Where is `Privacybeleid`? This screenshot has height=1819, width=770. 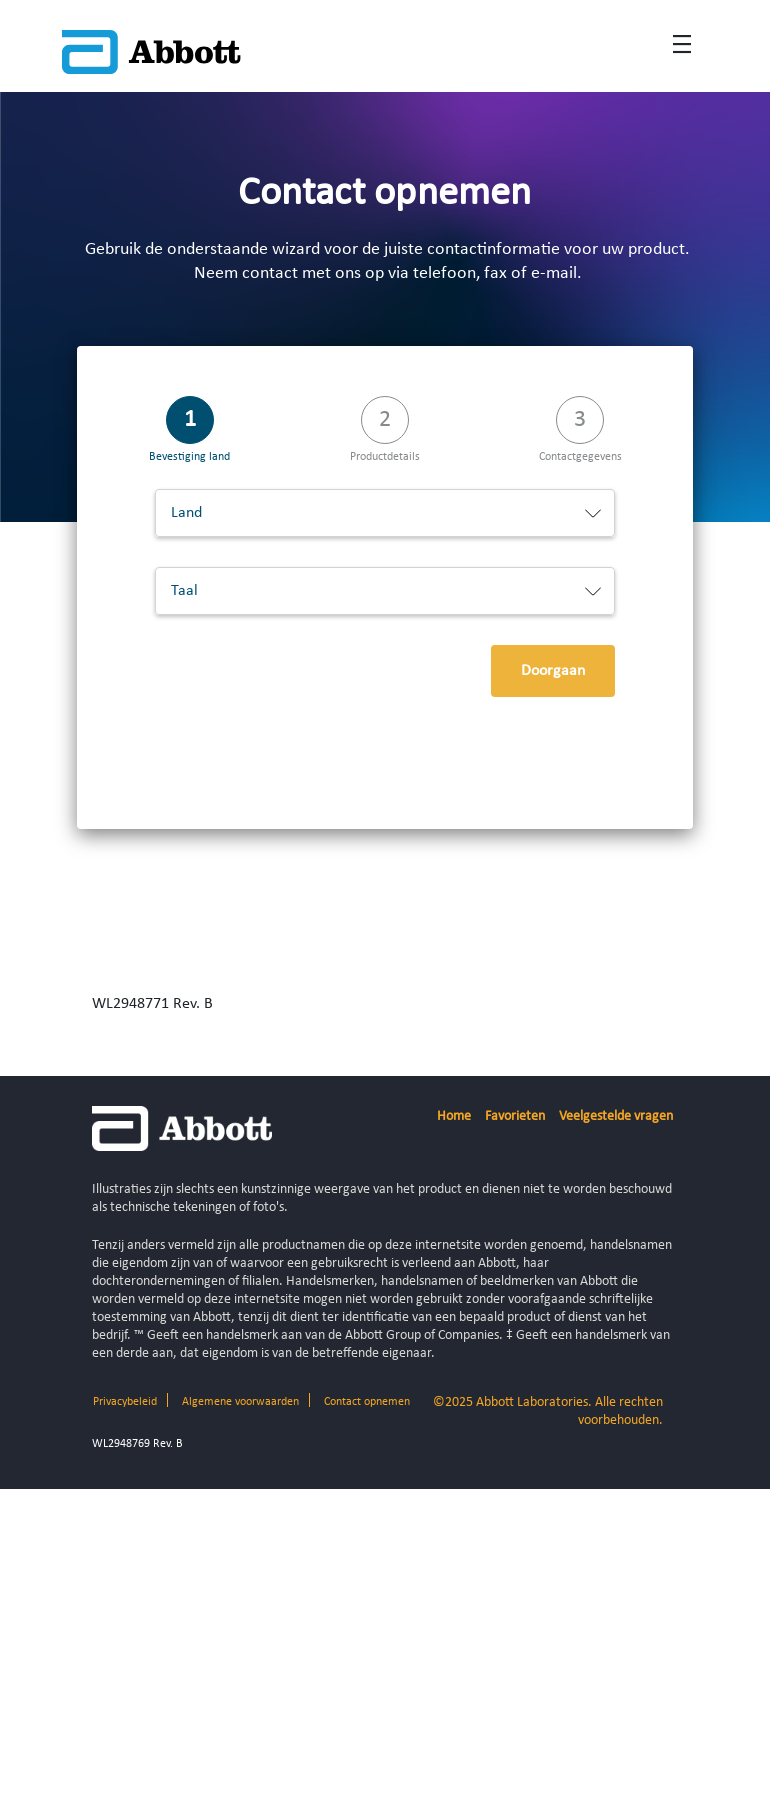
Privacybeleid is located at coordinates (125, 1402).